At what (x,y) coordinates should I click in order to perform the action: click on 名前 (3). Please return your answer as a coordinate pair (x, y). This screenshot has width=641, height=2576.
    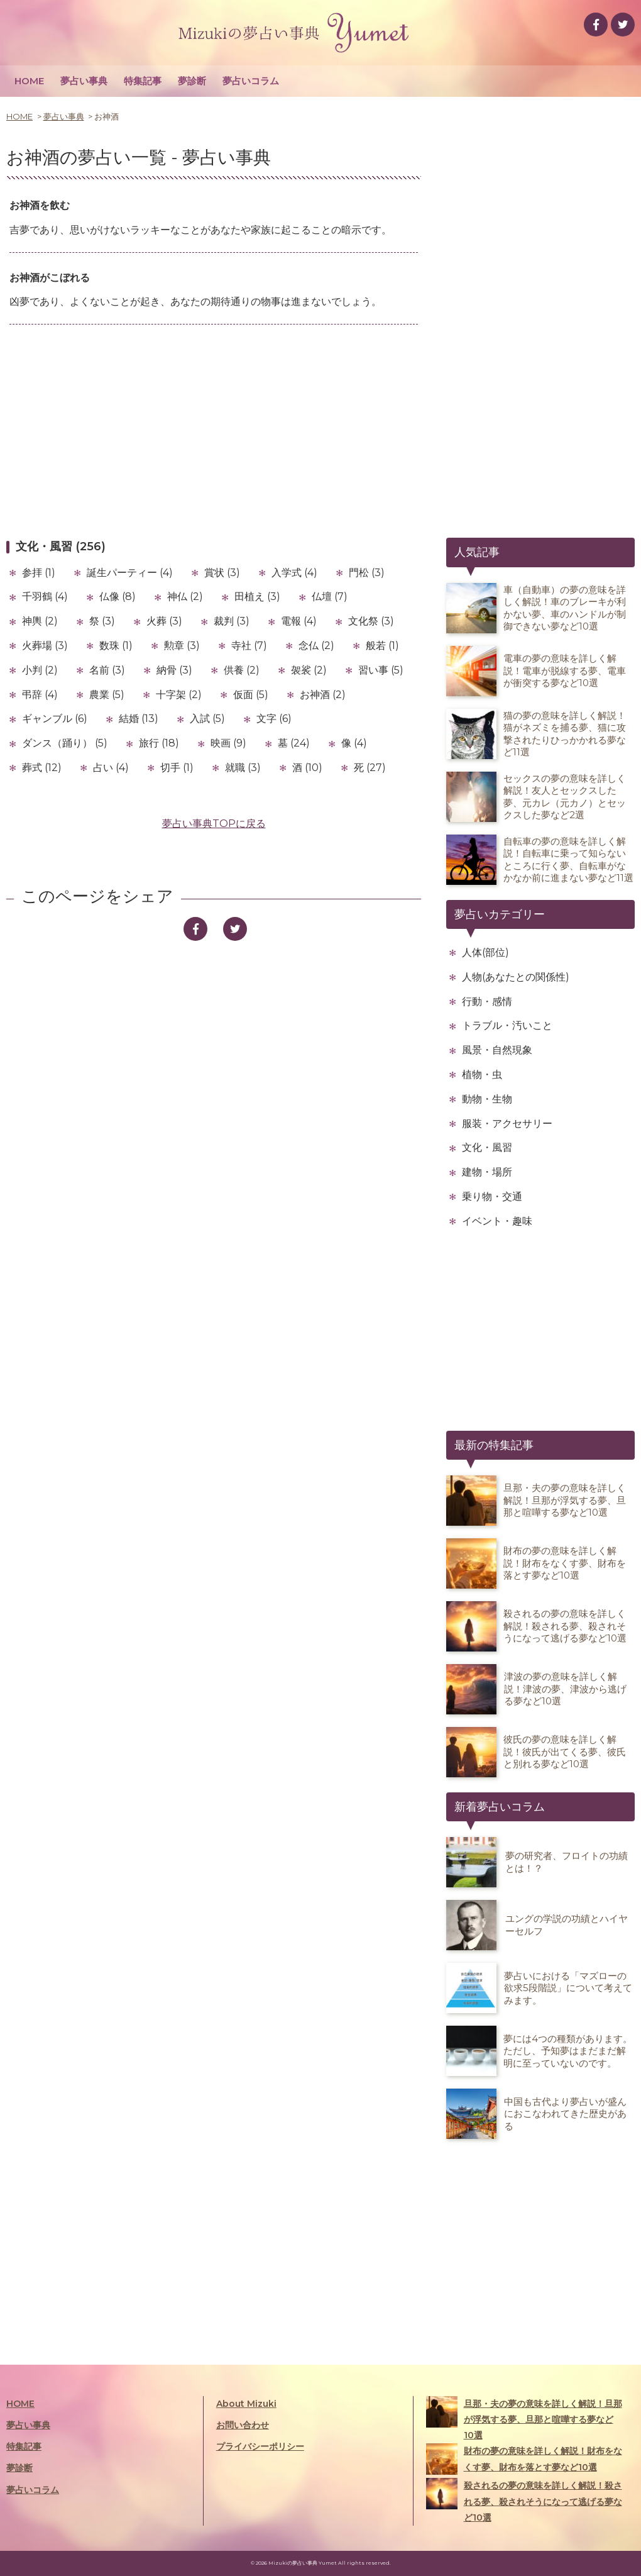
    Looking at the image, I should click on (107, 670).